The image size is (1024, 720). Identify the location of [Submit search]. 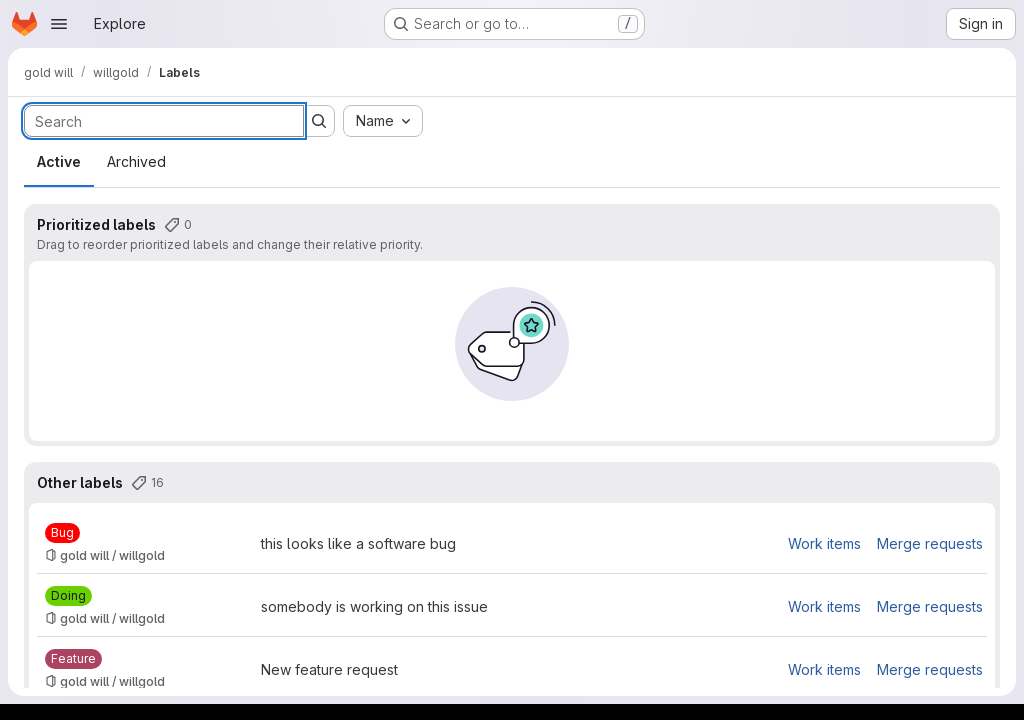
(319, 121).